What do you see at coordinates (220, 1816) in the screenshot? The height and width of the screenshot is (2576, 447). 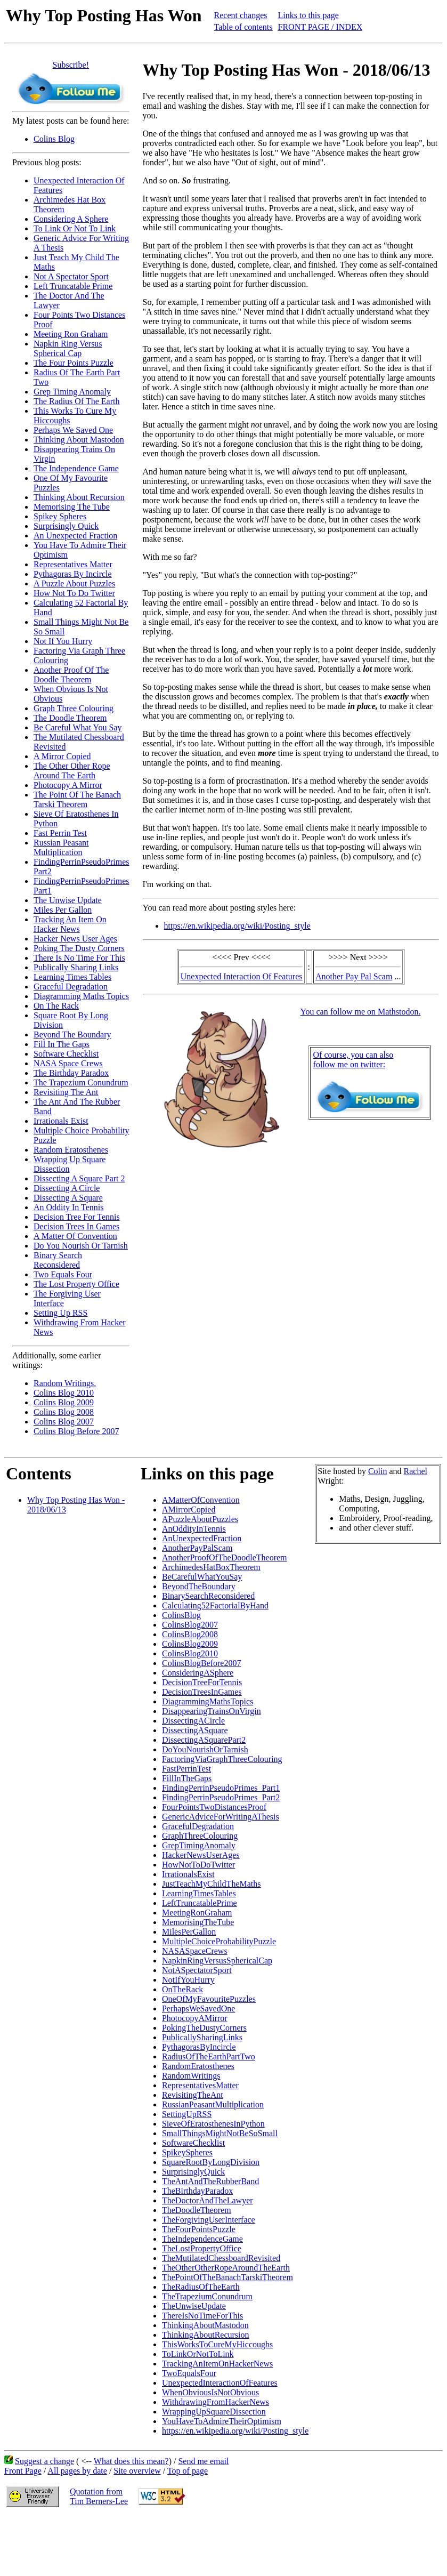 I see `GenericAdviceForWritingAThesis` at bounding box center [220, 1816].